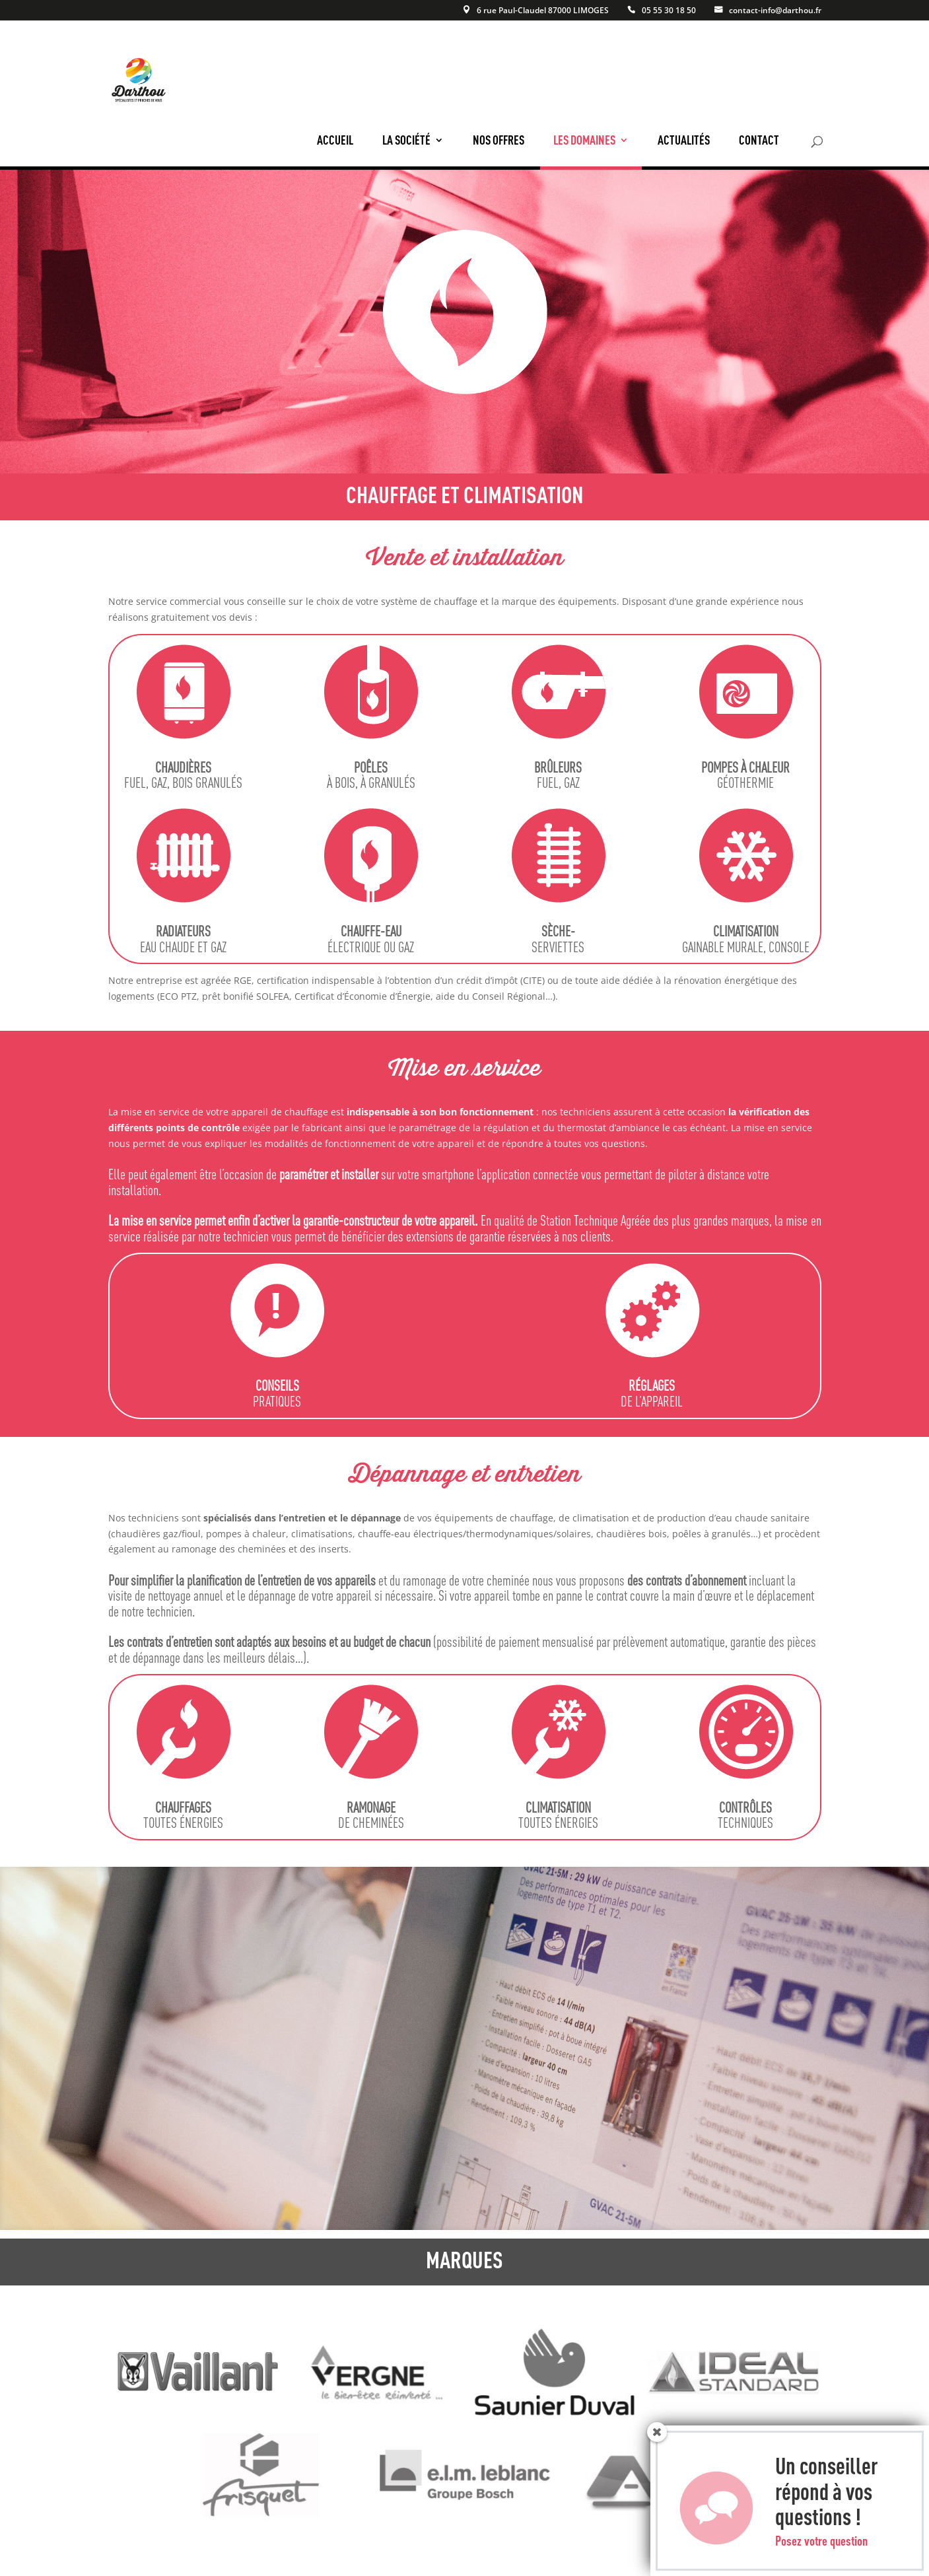  I want to click on contact-info@darthou.fr, so click(775, 11).